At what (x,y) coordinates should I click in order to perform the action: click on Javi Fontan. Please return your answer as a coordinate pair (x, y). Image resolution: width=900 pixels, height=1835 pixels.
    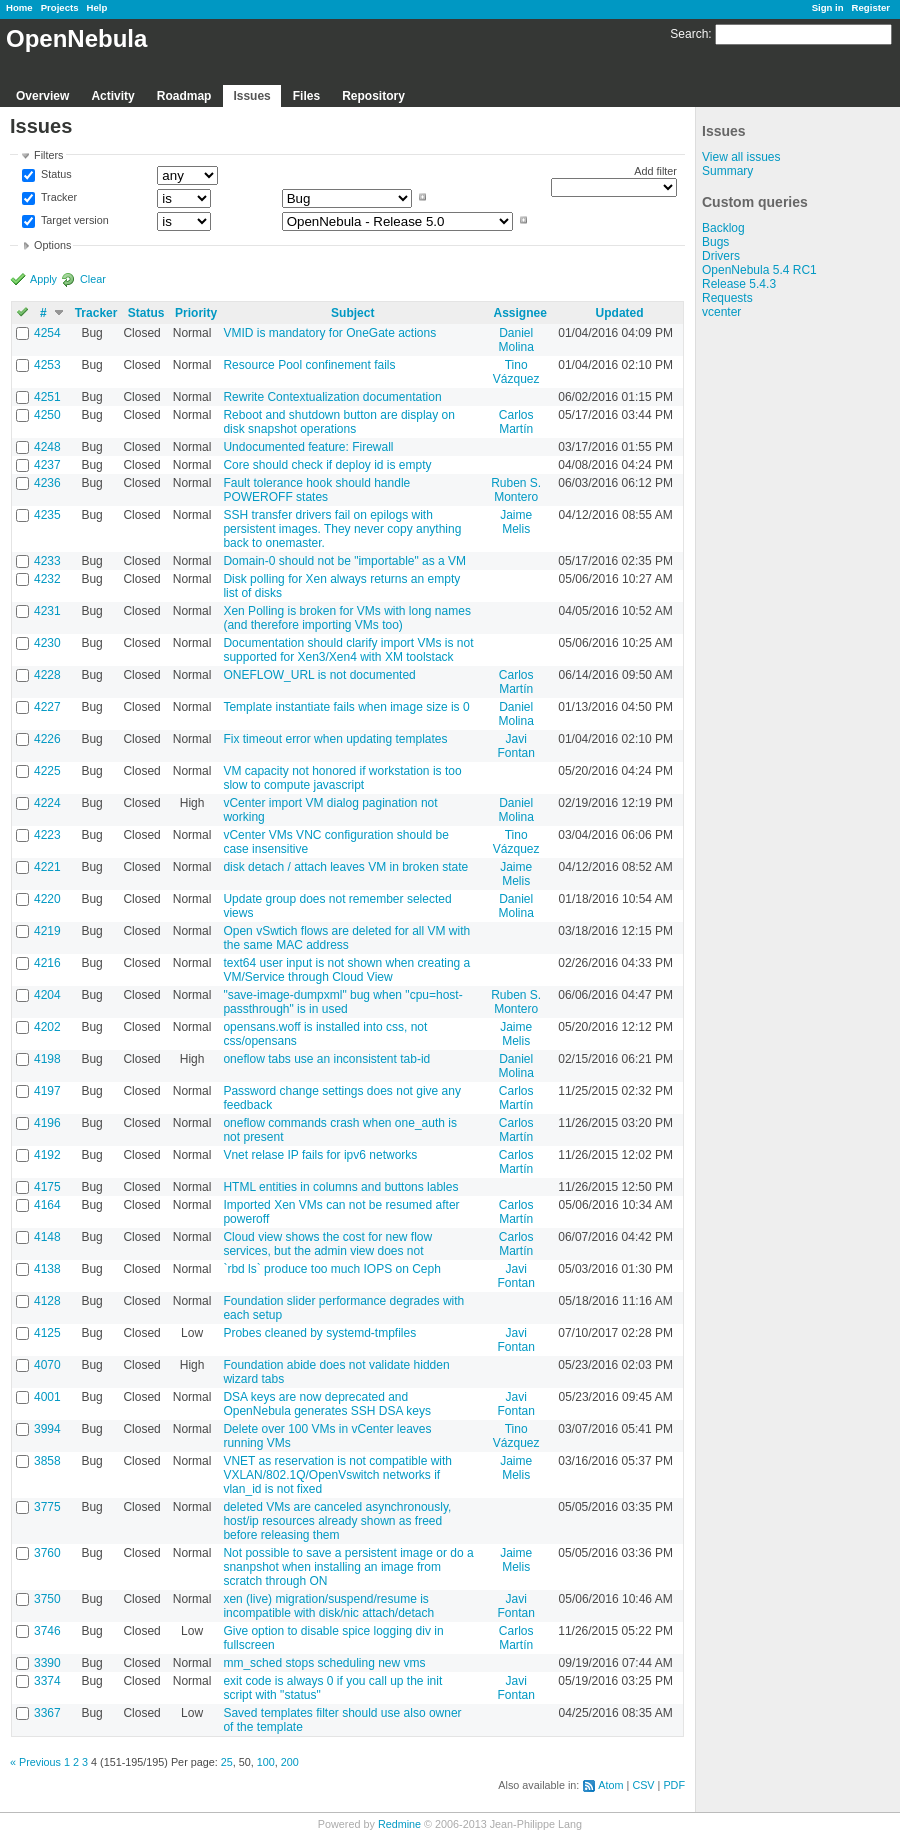
    Looking at the image, I should click on (515, 746).